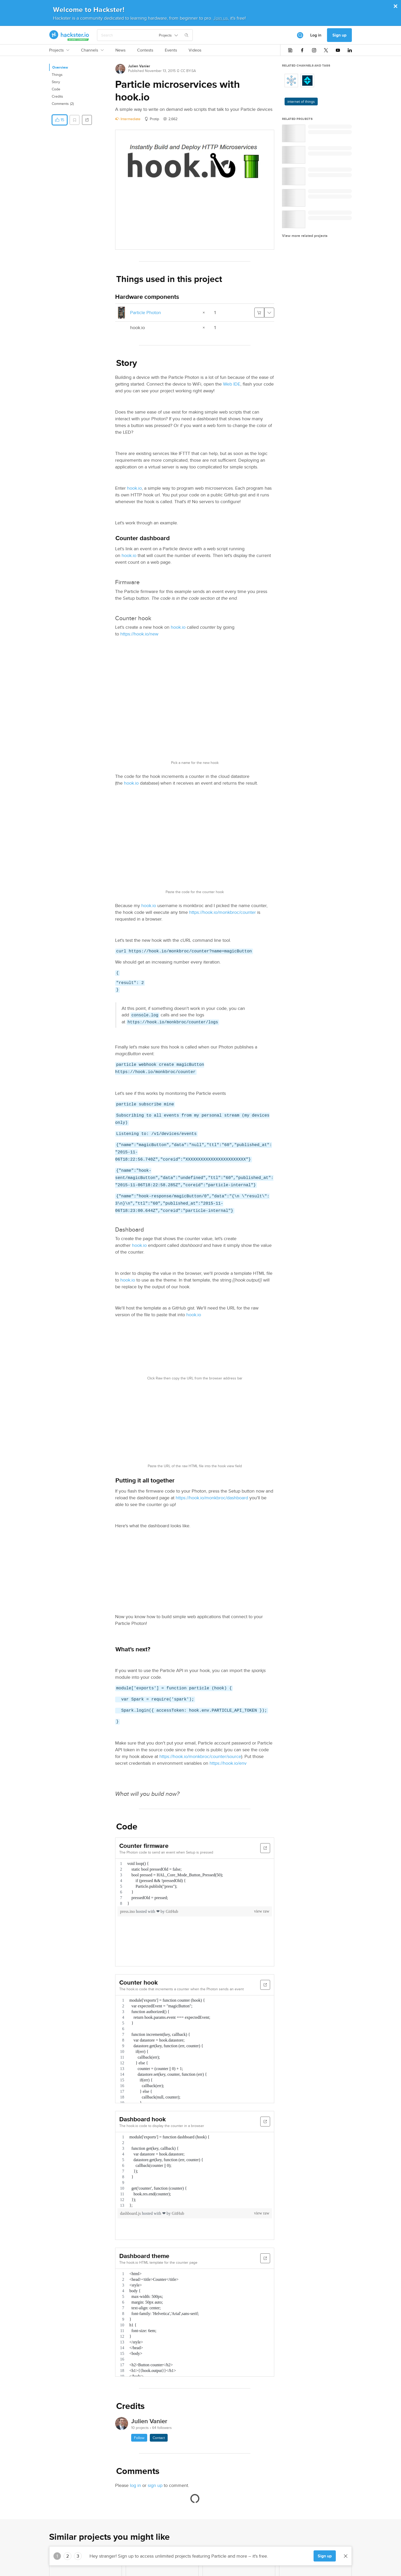 The image size is (401, 2576). I want to click on Channels, so click(92, 50).